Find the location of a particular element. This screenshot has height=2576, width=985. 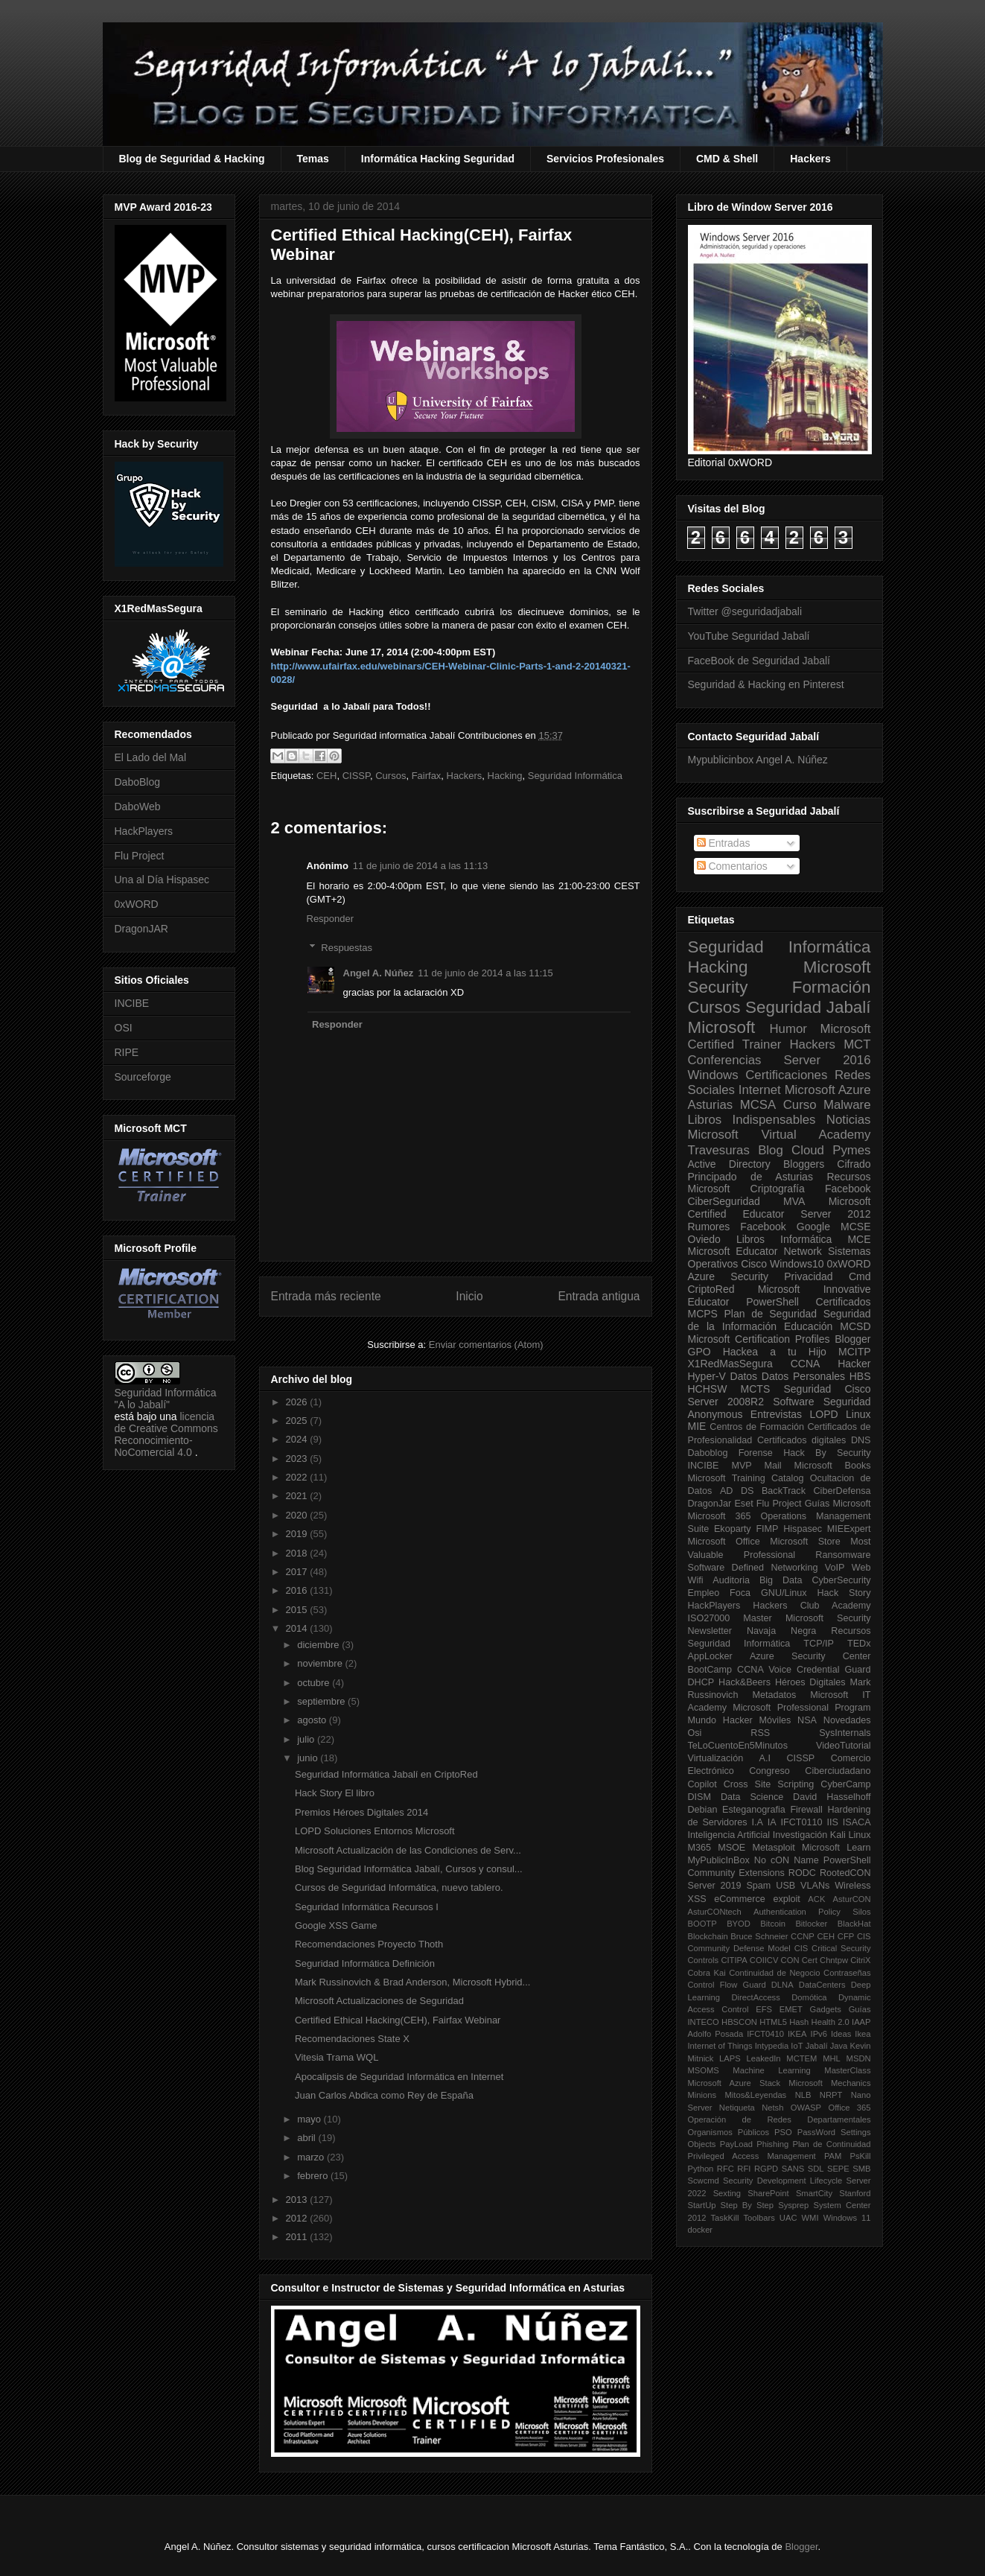

Premios Héroes Digitales 2014 is located at coordinates (361, 1812).